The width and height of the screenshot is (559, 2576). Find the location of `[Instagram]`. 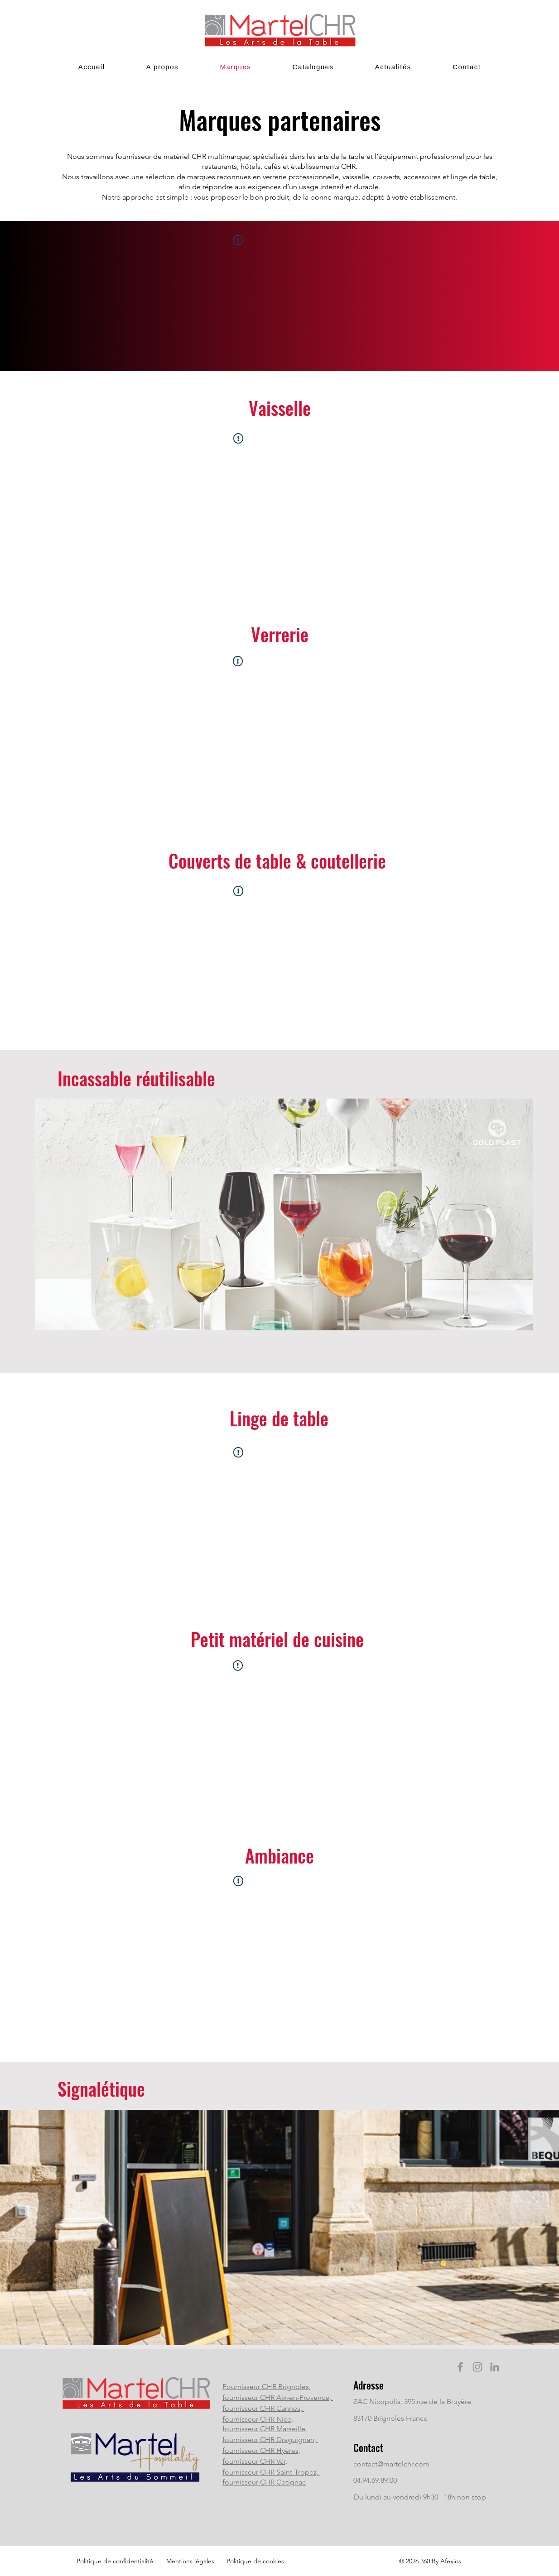

[Instagram] is located at coordinates (477, 2367).